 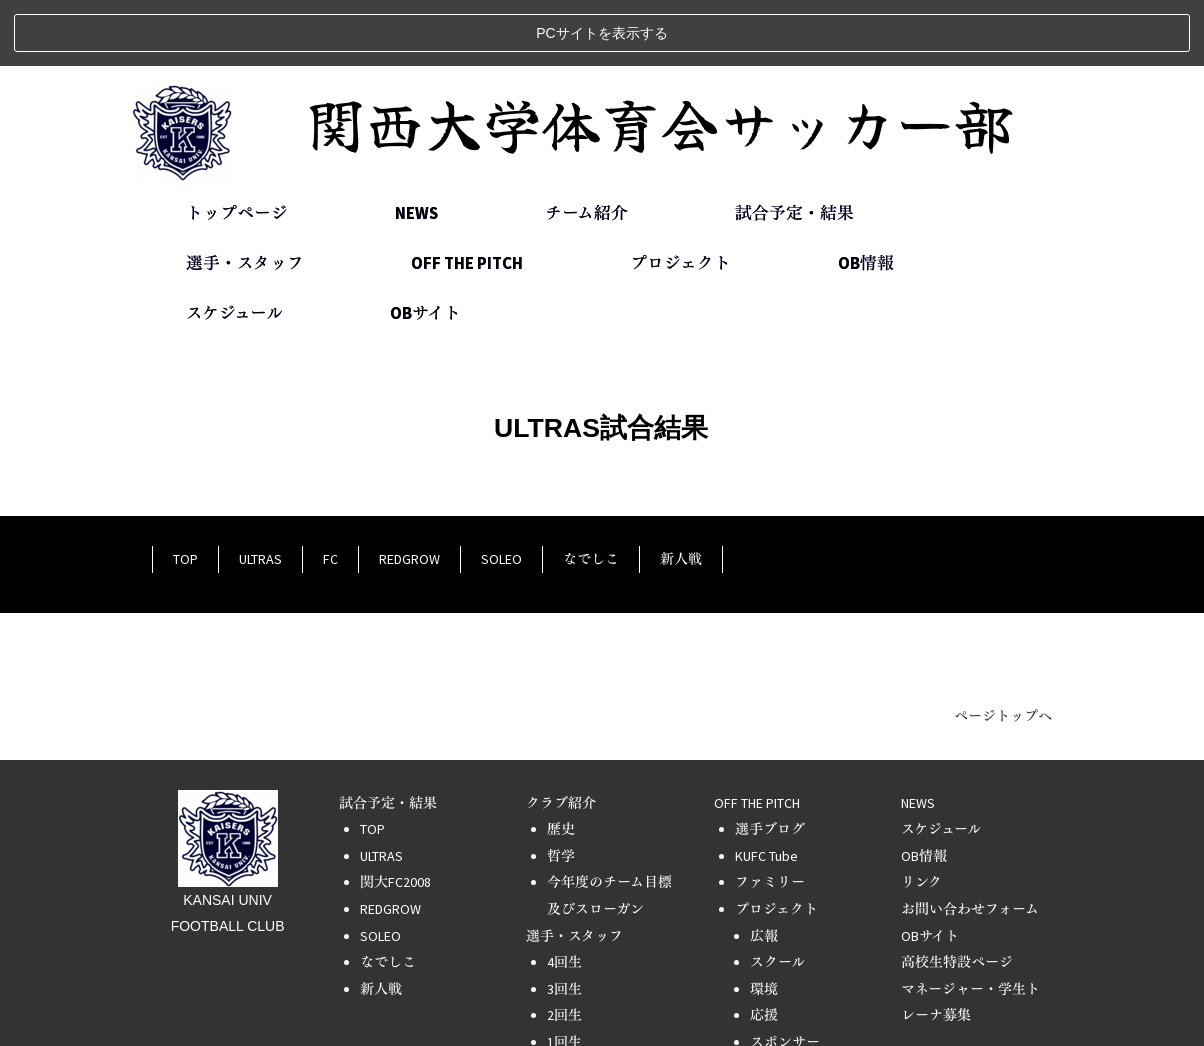 What do you see at coordinates (970, 843) in the screenshot?
I see `お問い合わせフォーム` at bounding box center [970, 843].